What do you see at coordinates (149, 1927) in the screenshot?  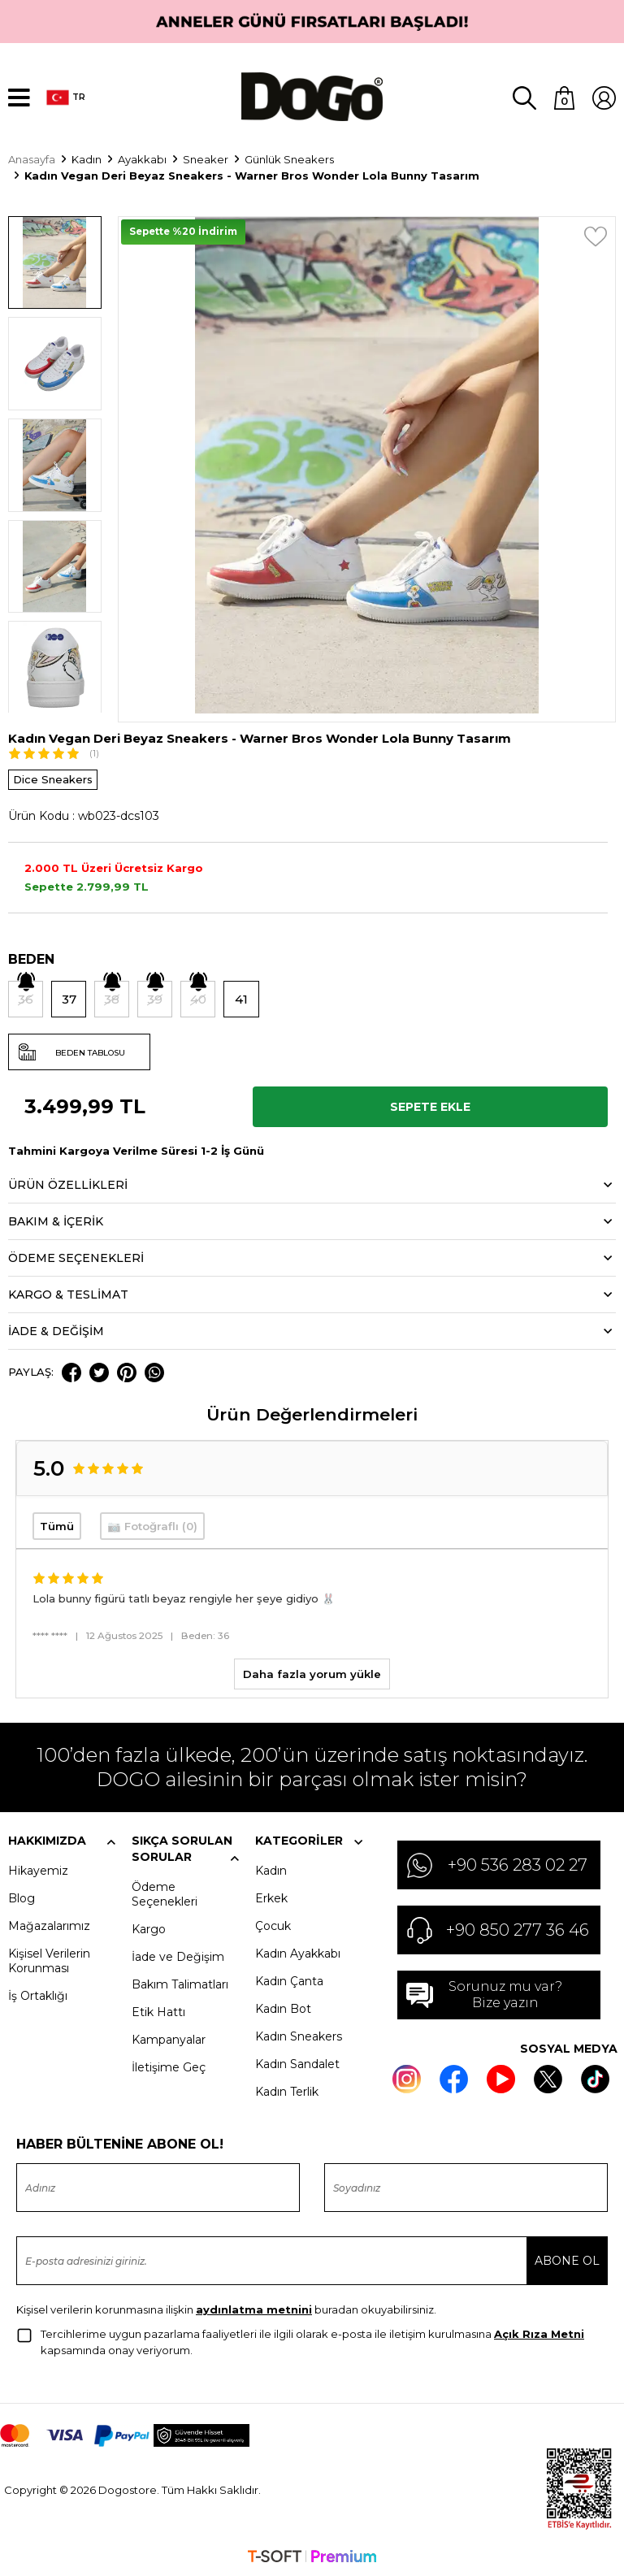 I see `Kargo` at bounding box center [149, 1927].